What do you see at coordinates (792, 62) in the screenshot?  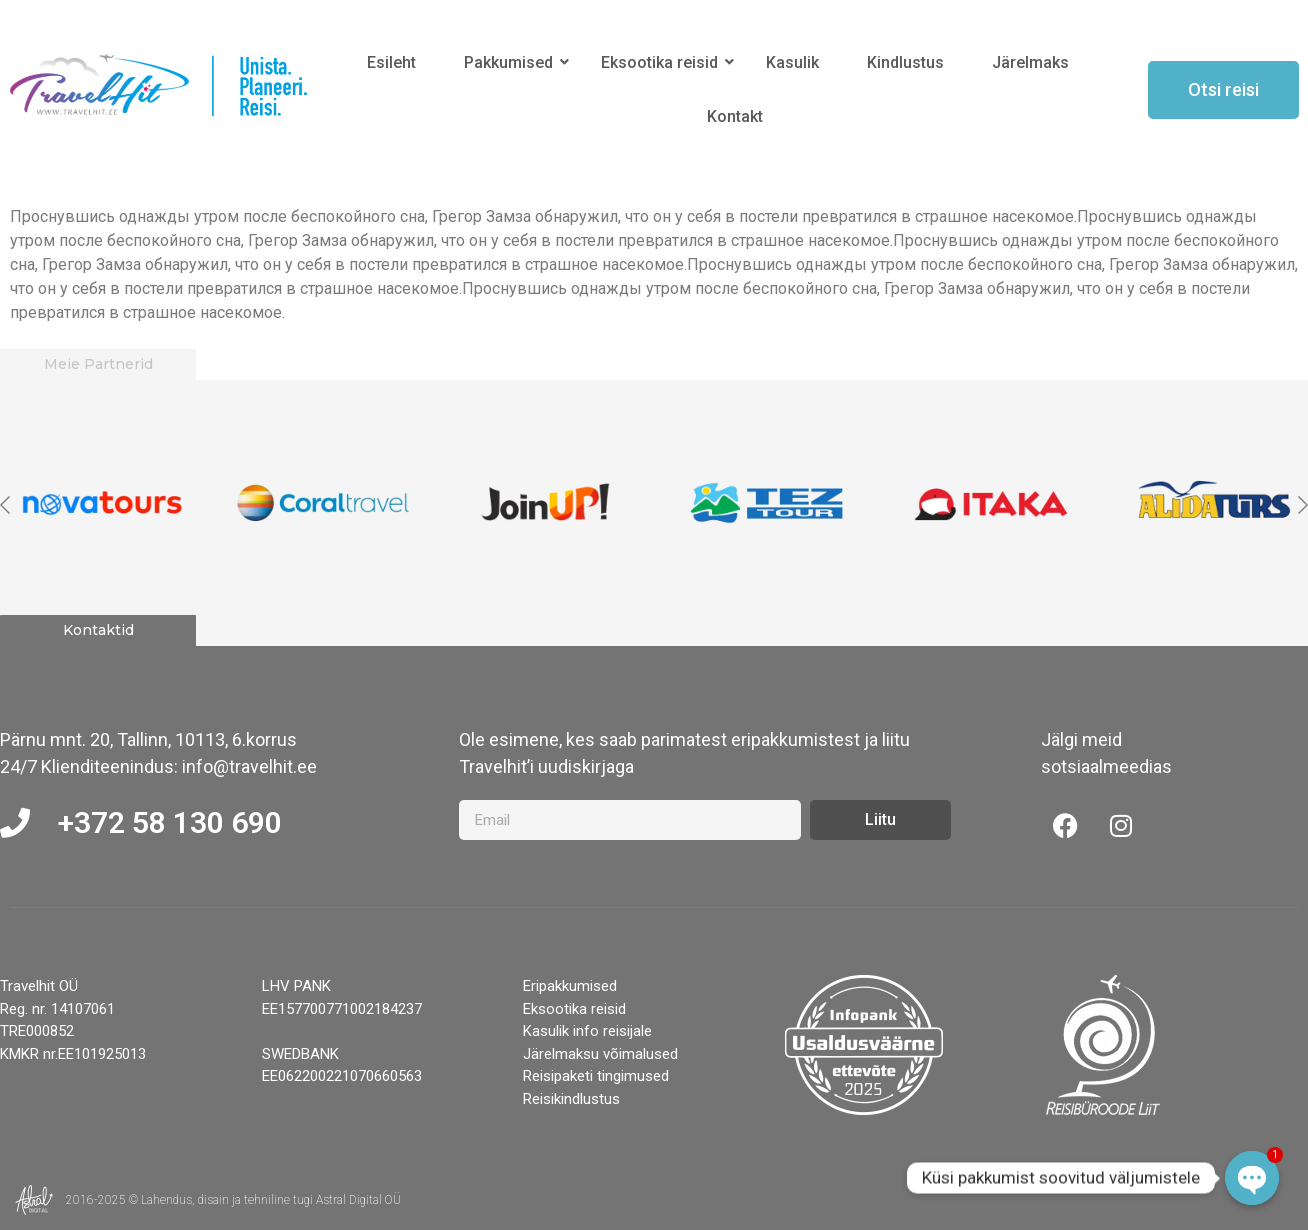 I see `Kasulik` at bounding box center [792, 62].